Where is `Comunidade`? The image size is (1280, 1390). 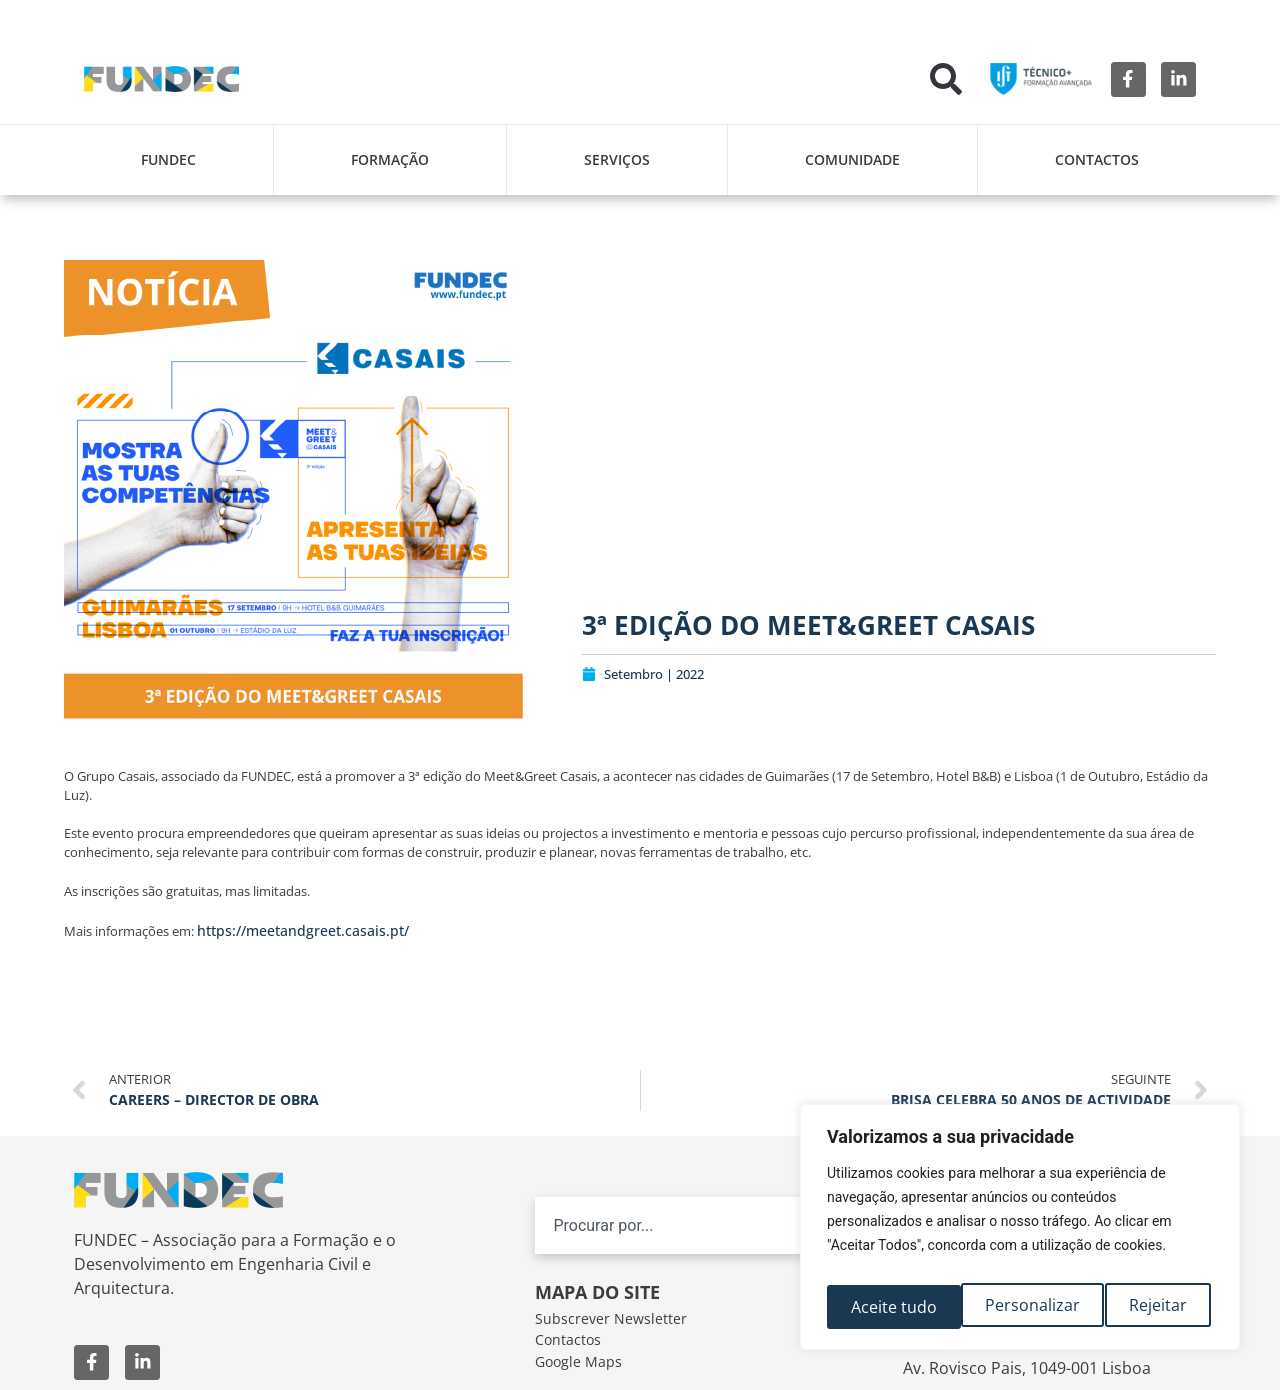 Comunidade is located at coordinates (852, 159).